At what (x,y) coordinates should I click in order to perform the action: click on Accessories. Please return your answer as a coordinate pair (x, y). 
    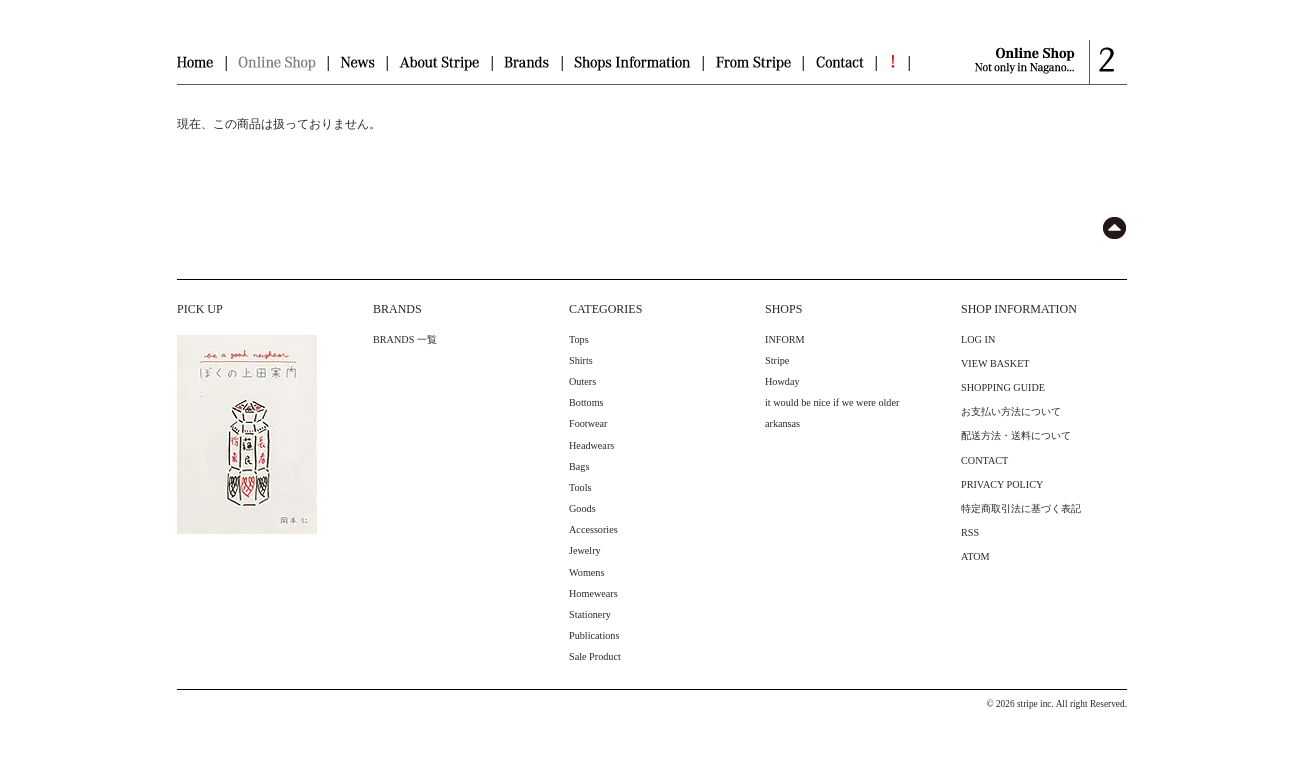
    Looking at the image, I should click on (593, 529).